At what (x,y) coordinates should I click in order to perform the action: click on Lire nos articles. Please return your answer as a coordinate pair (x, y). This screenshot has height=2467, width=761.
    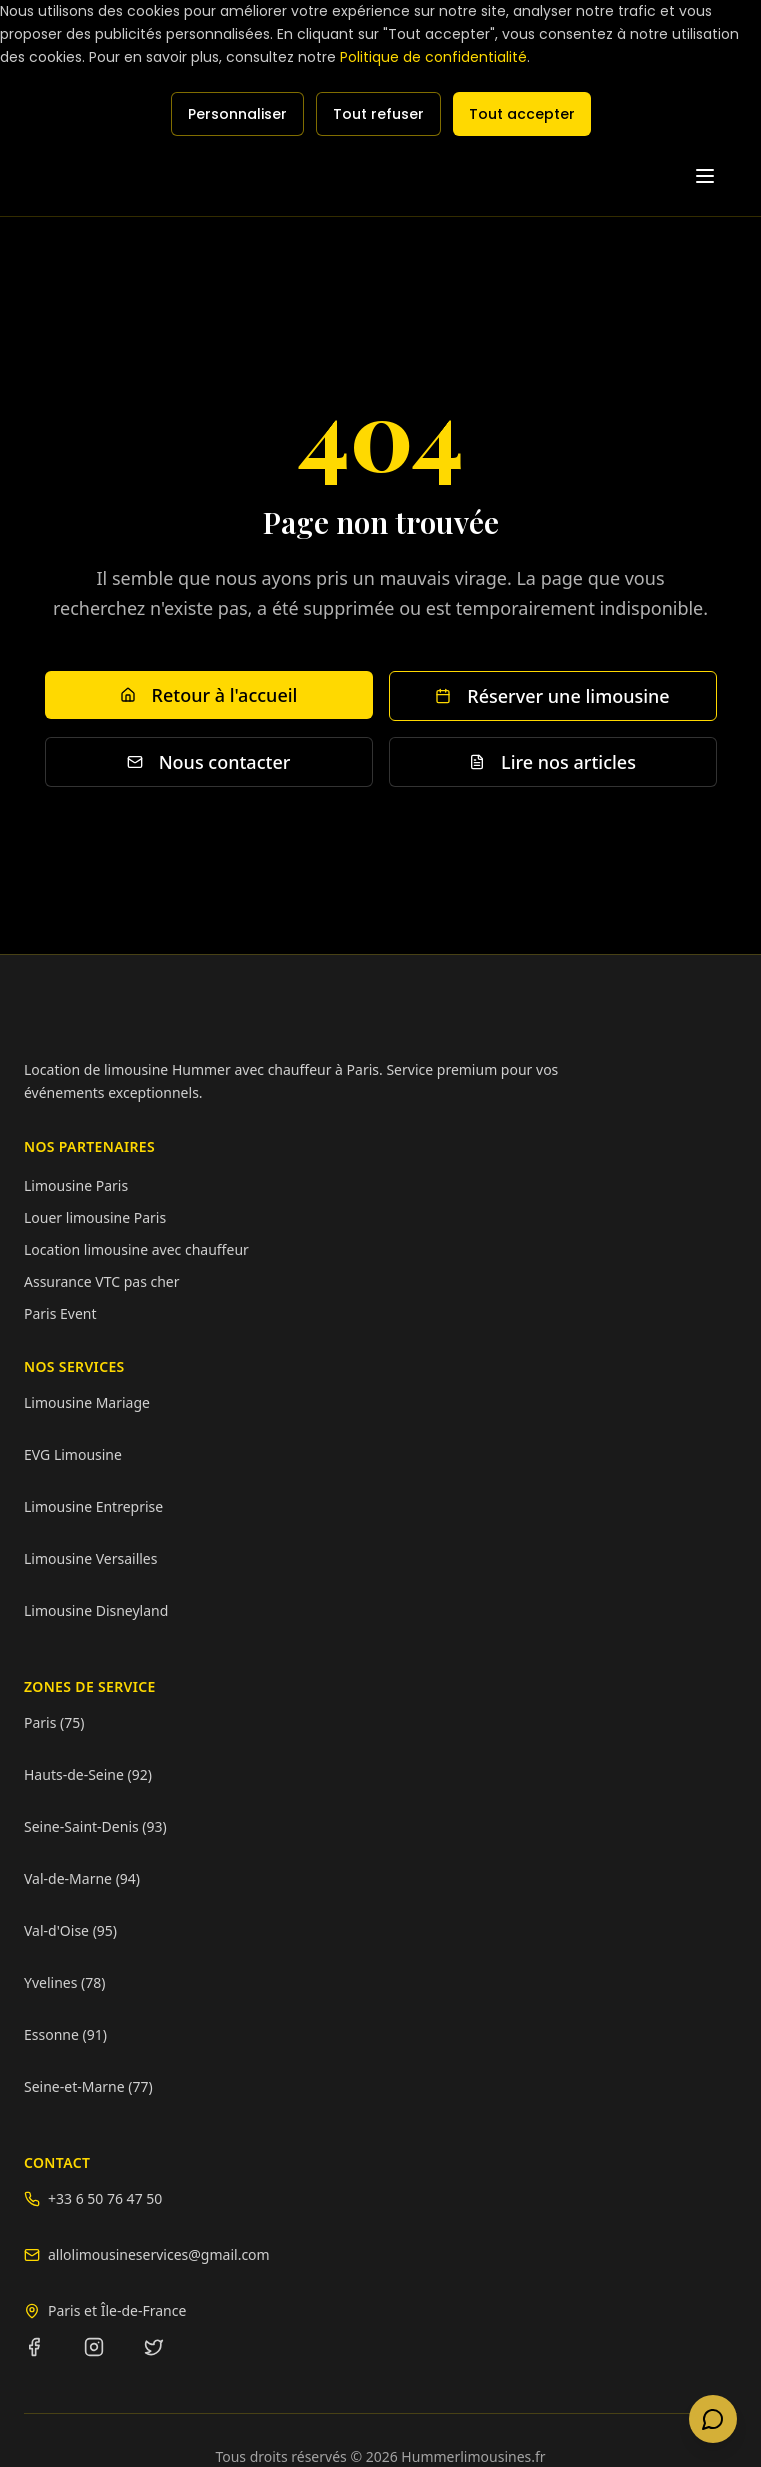
    Looking at the image, I should click on (552, 762).